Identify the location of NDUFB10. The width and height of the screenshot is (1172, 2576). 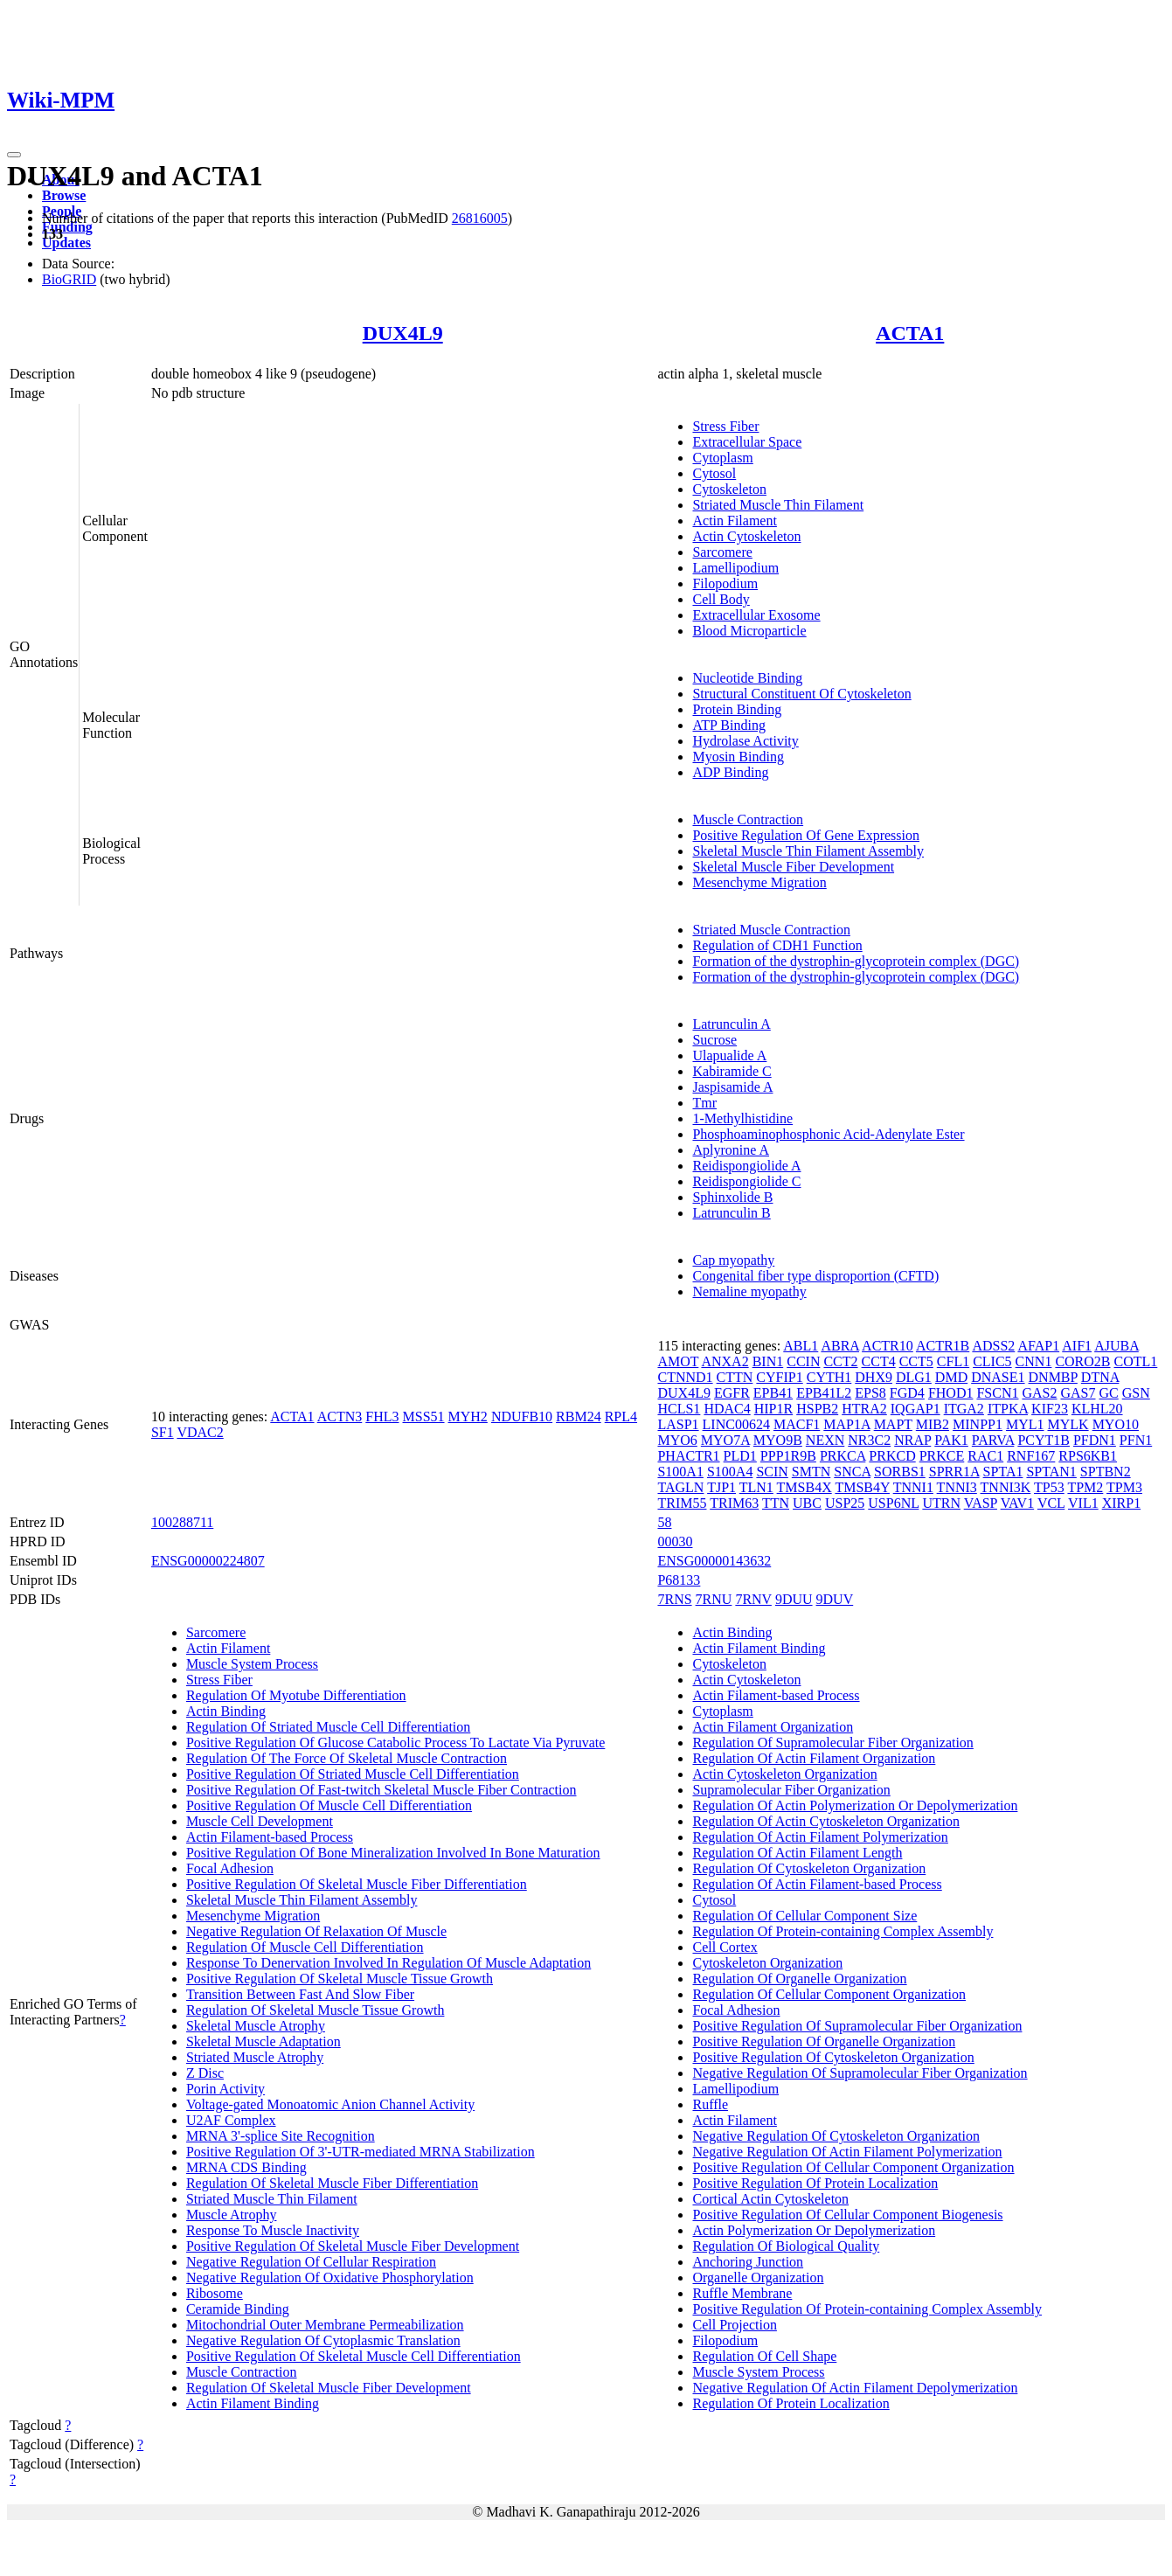
(521, 1416).